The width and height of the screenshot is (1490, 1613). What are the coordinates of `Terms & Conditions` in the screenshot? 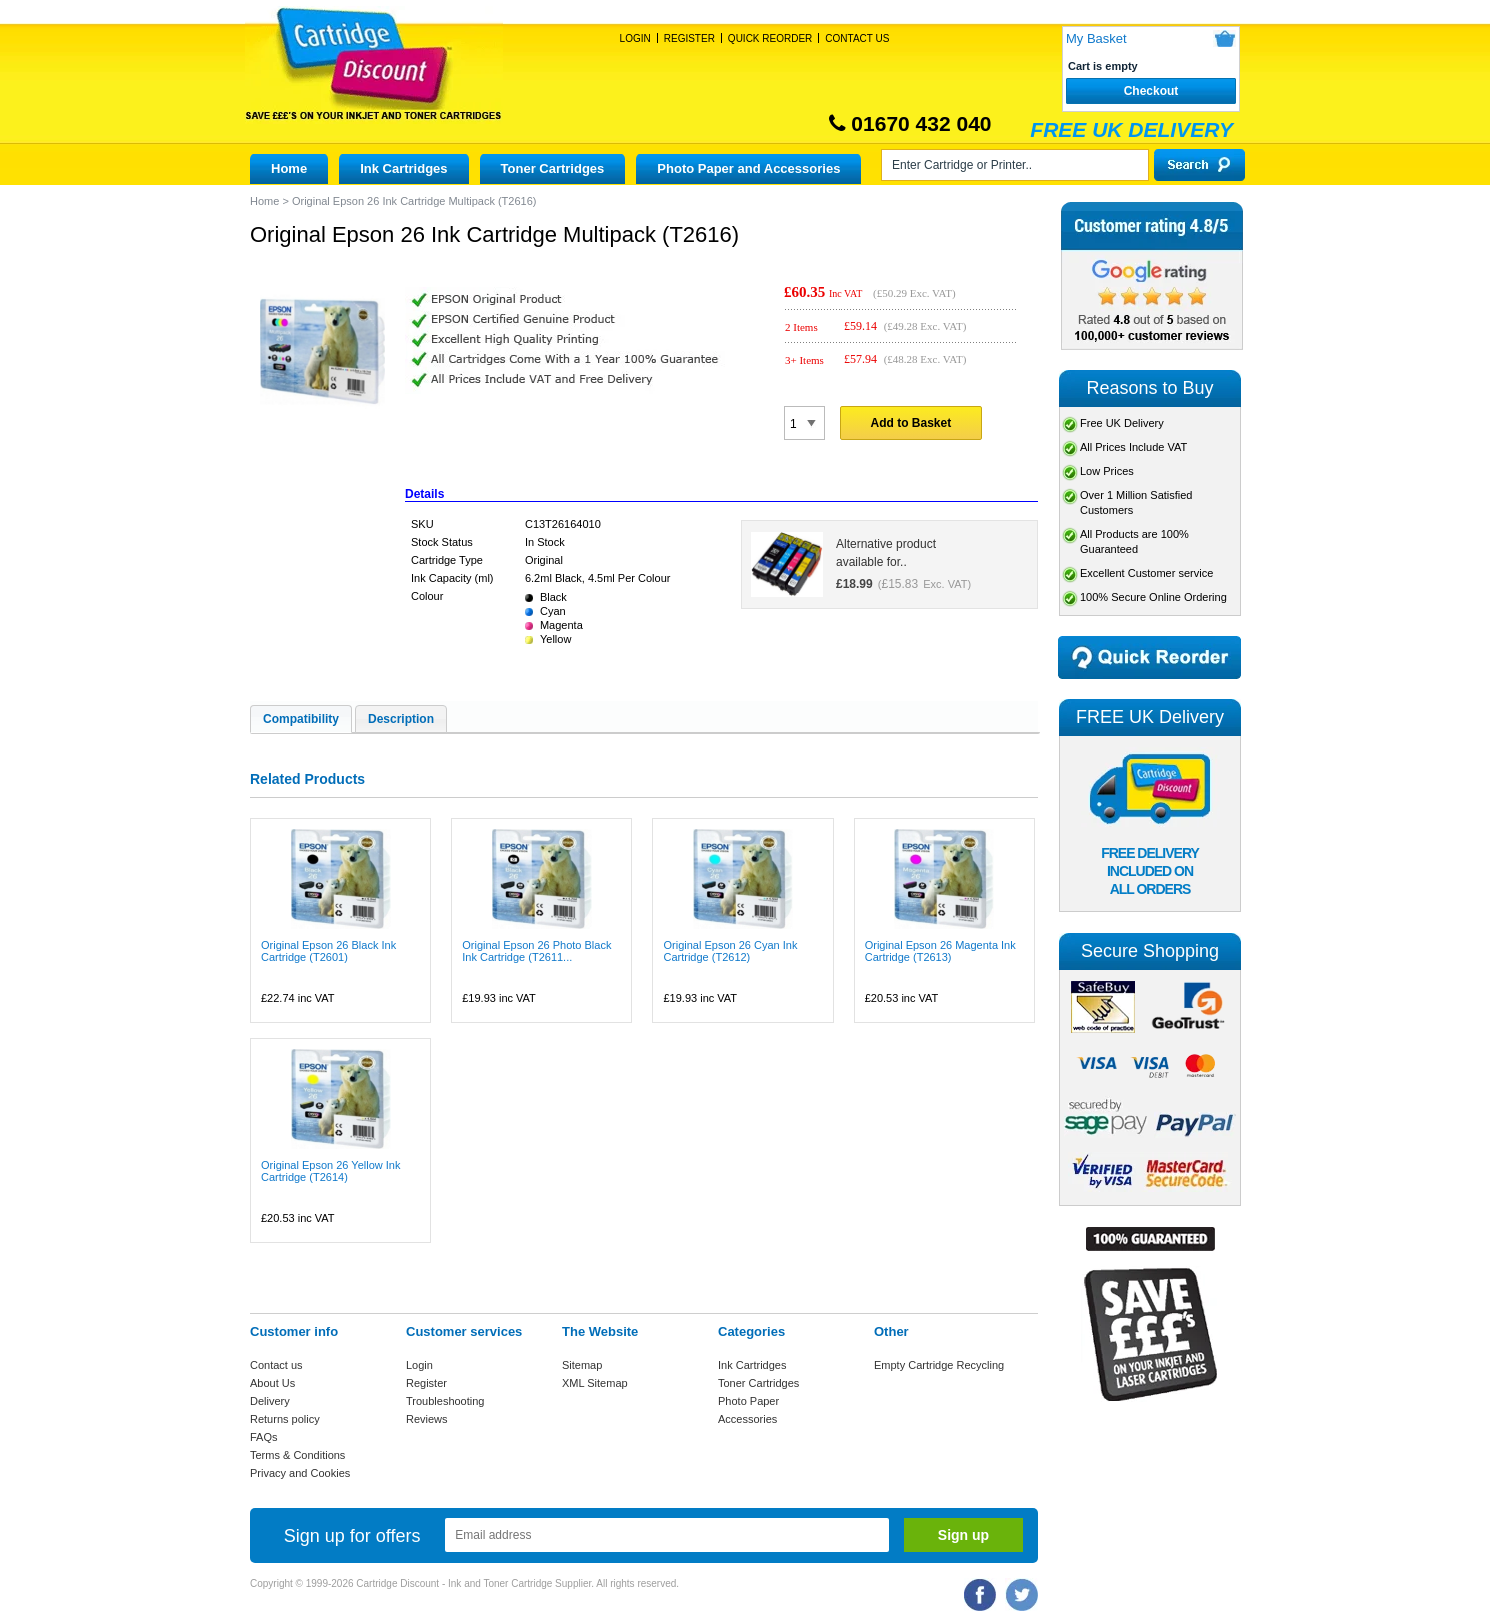 It's located at (297, 1455).